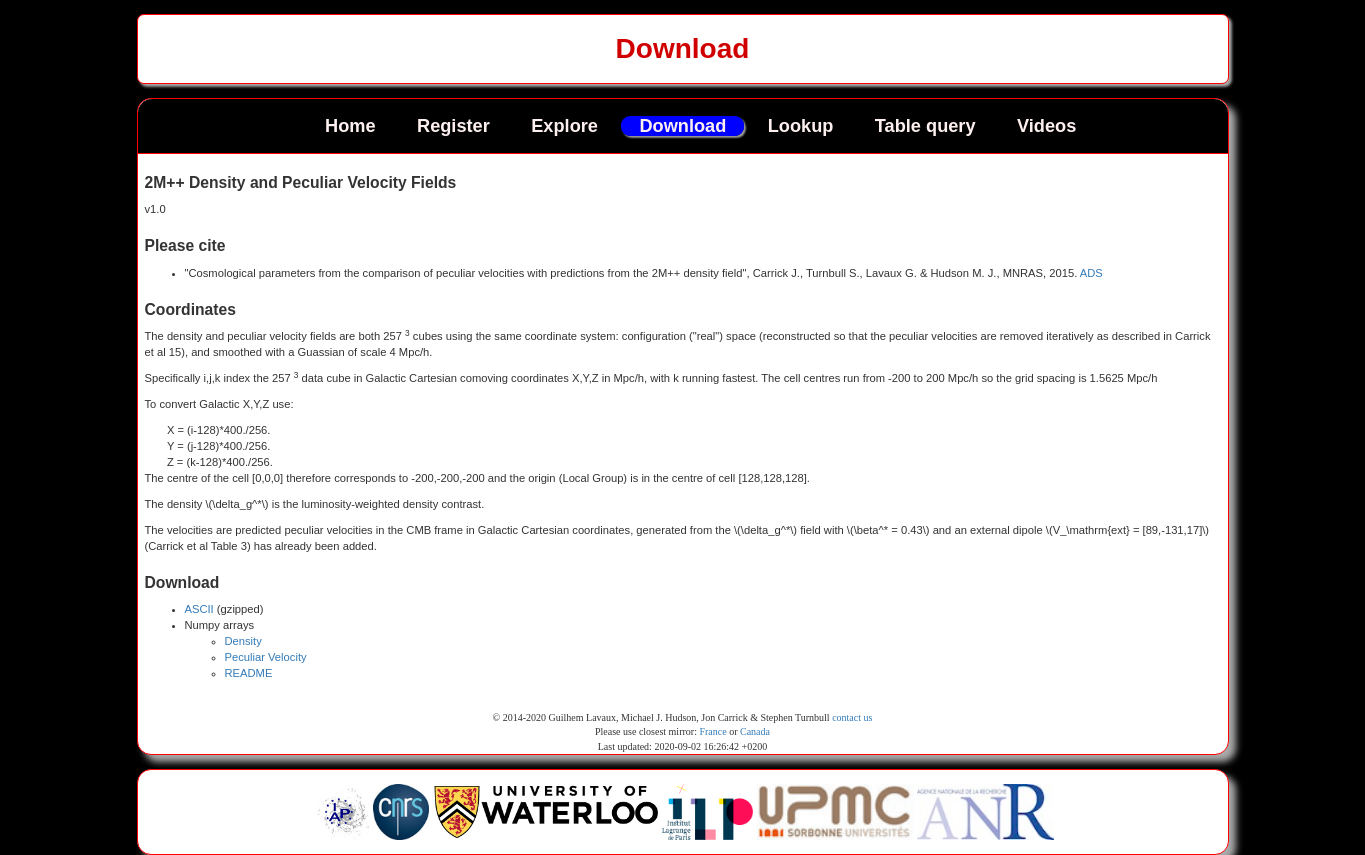 Image resolution: width=1365 pixels, height=855 pixels. Describe the element at coordinates (453, 126) in the screenshot. I see `Register` at that location.